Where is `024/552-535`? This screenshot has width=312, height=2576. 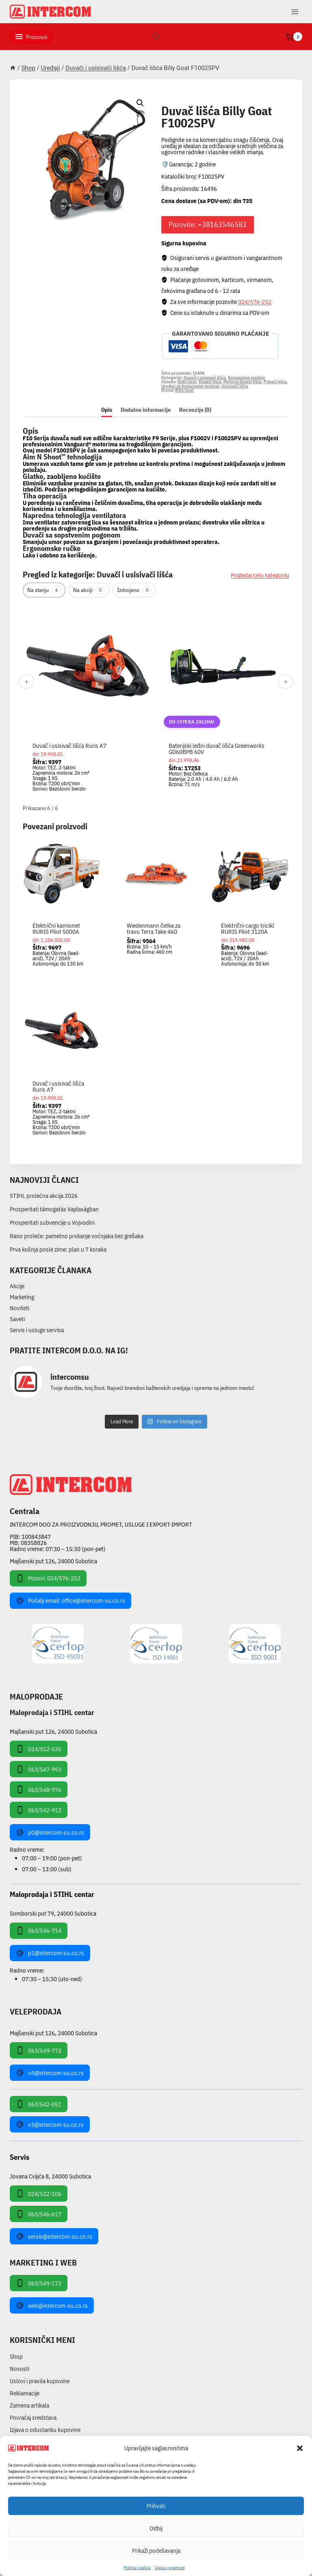 024/552-535 is located at coordinates (38, 1749).